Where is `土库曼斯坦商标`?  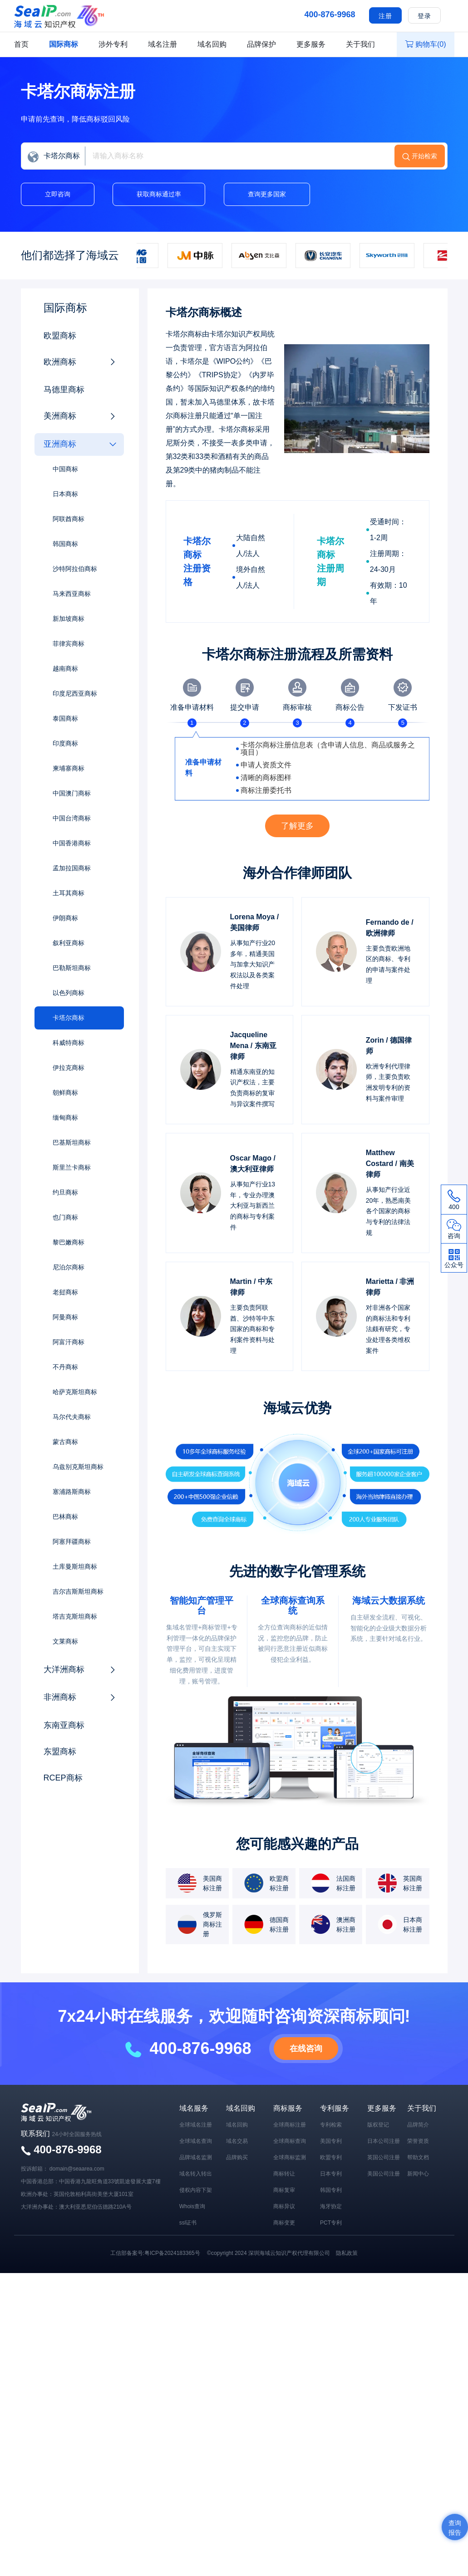 土库曼斯坦商标 is located at coordinates (75, 1566).